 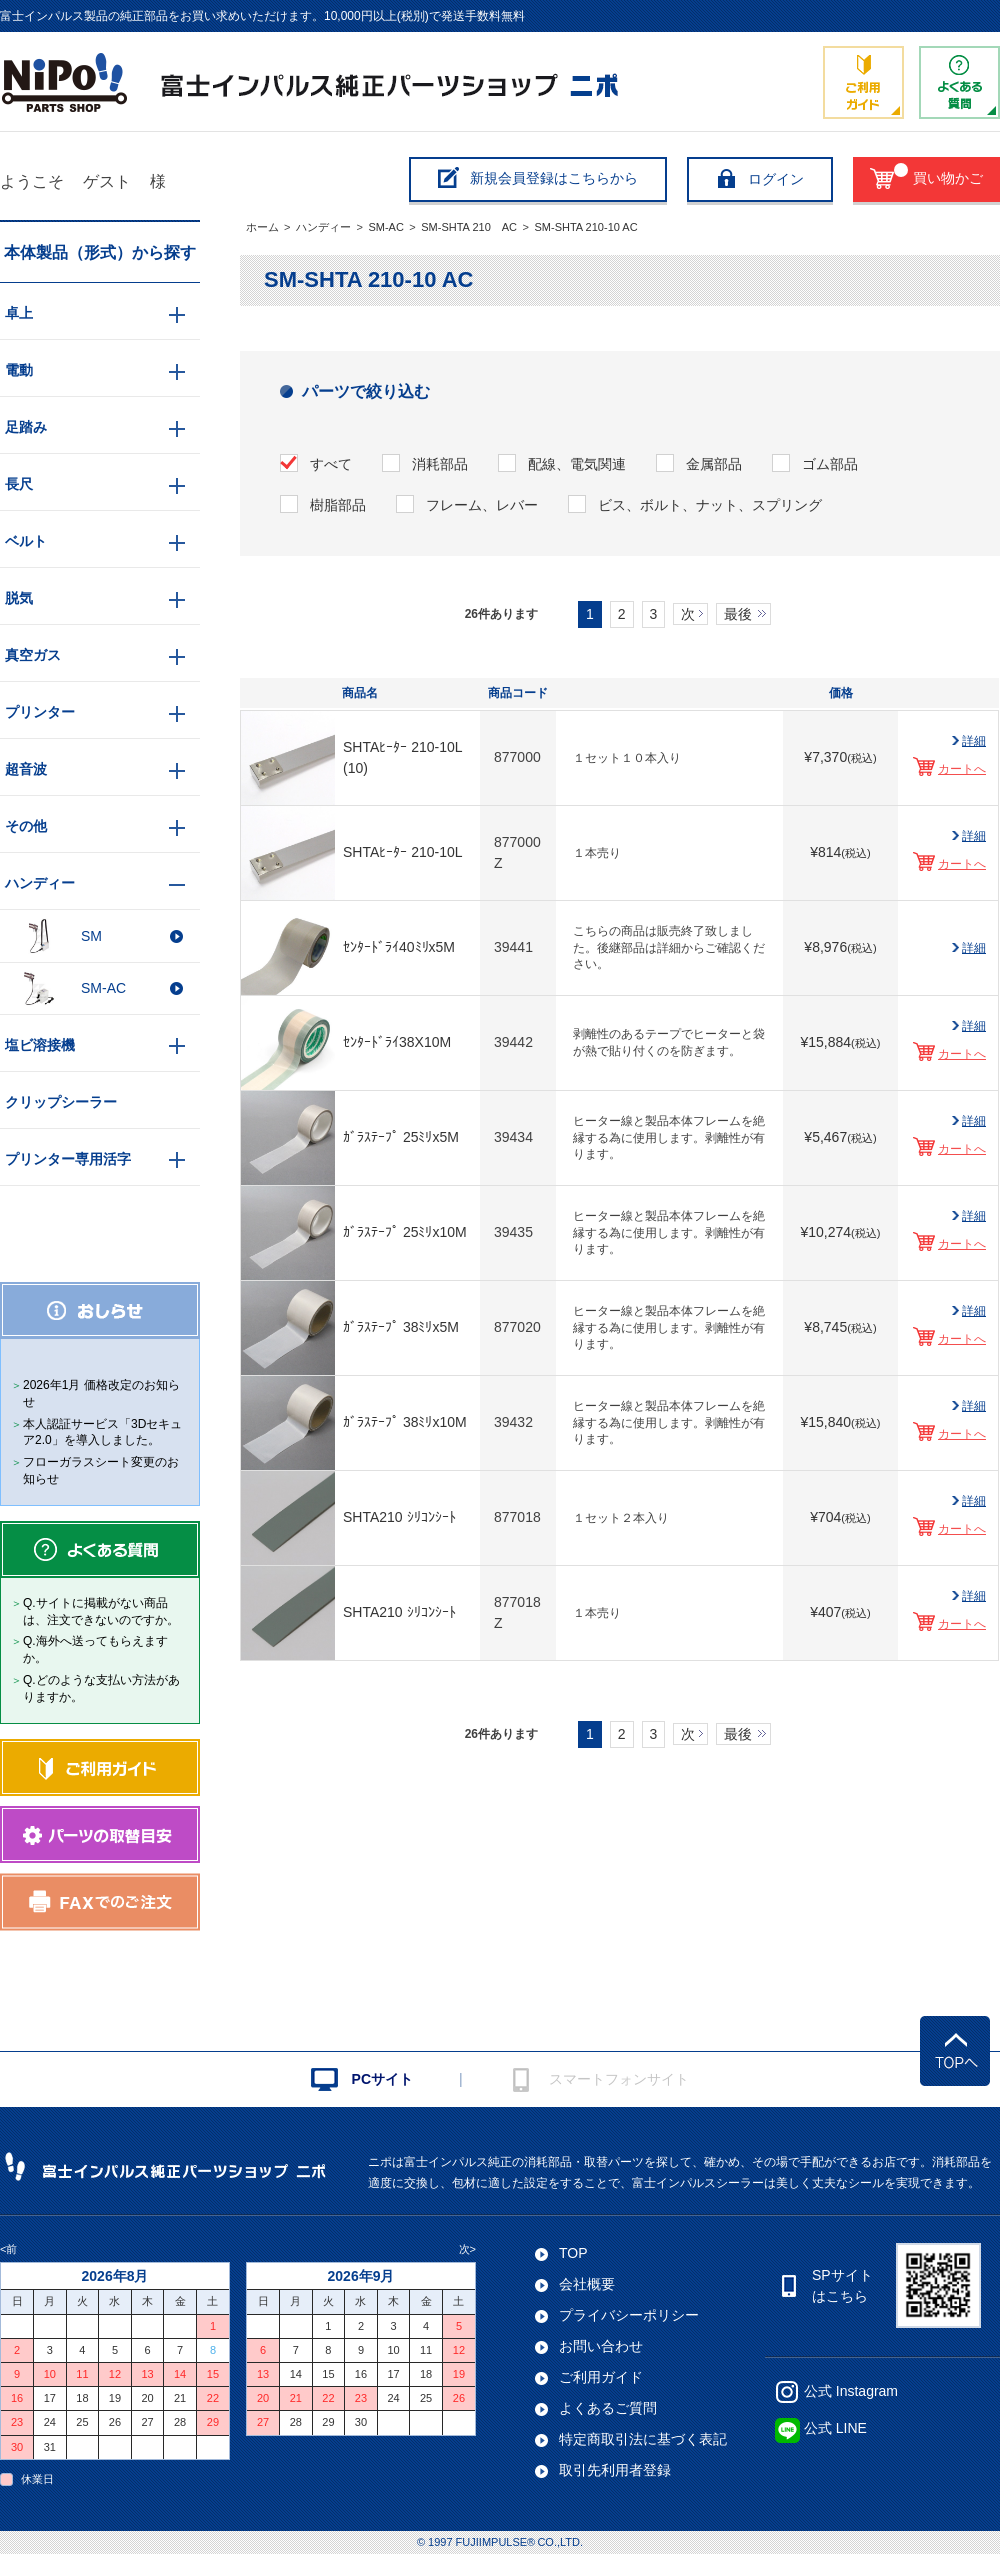 What do you see at coordinates (710, 505) in the screenshot?
I see `ビス、ボルト、ナット、スプリング` at bounding box center [710, 505].